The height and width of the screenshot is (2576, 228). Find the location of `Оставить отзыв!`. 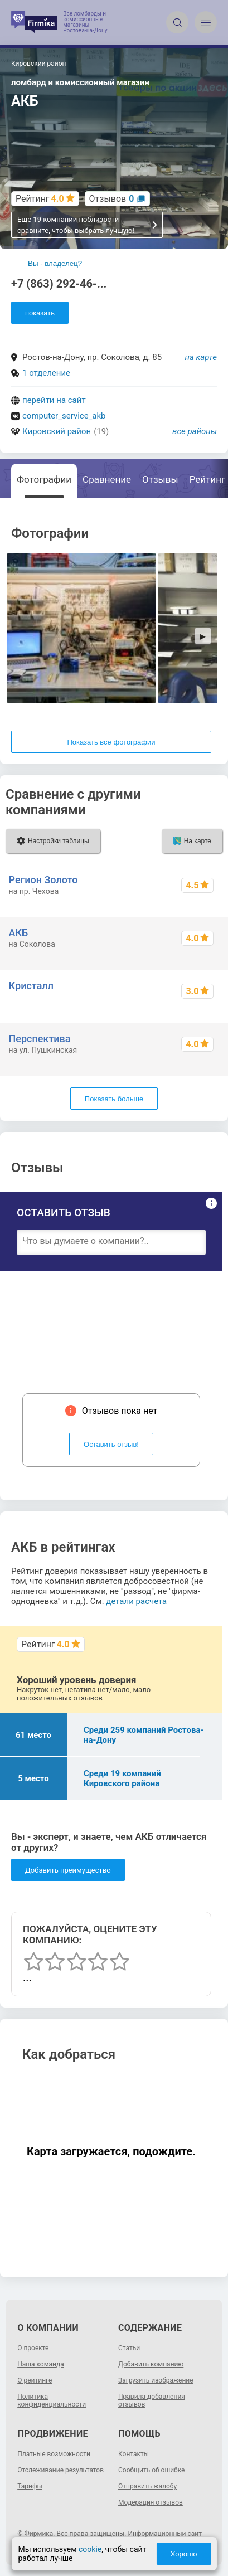

Оставить отзыв! is located at coordinates (111, 1444).